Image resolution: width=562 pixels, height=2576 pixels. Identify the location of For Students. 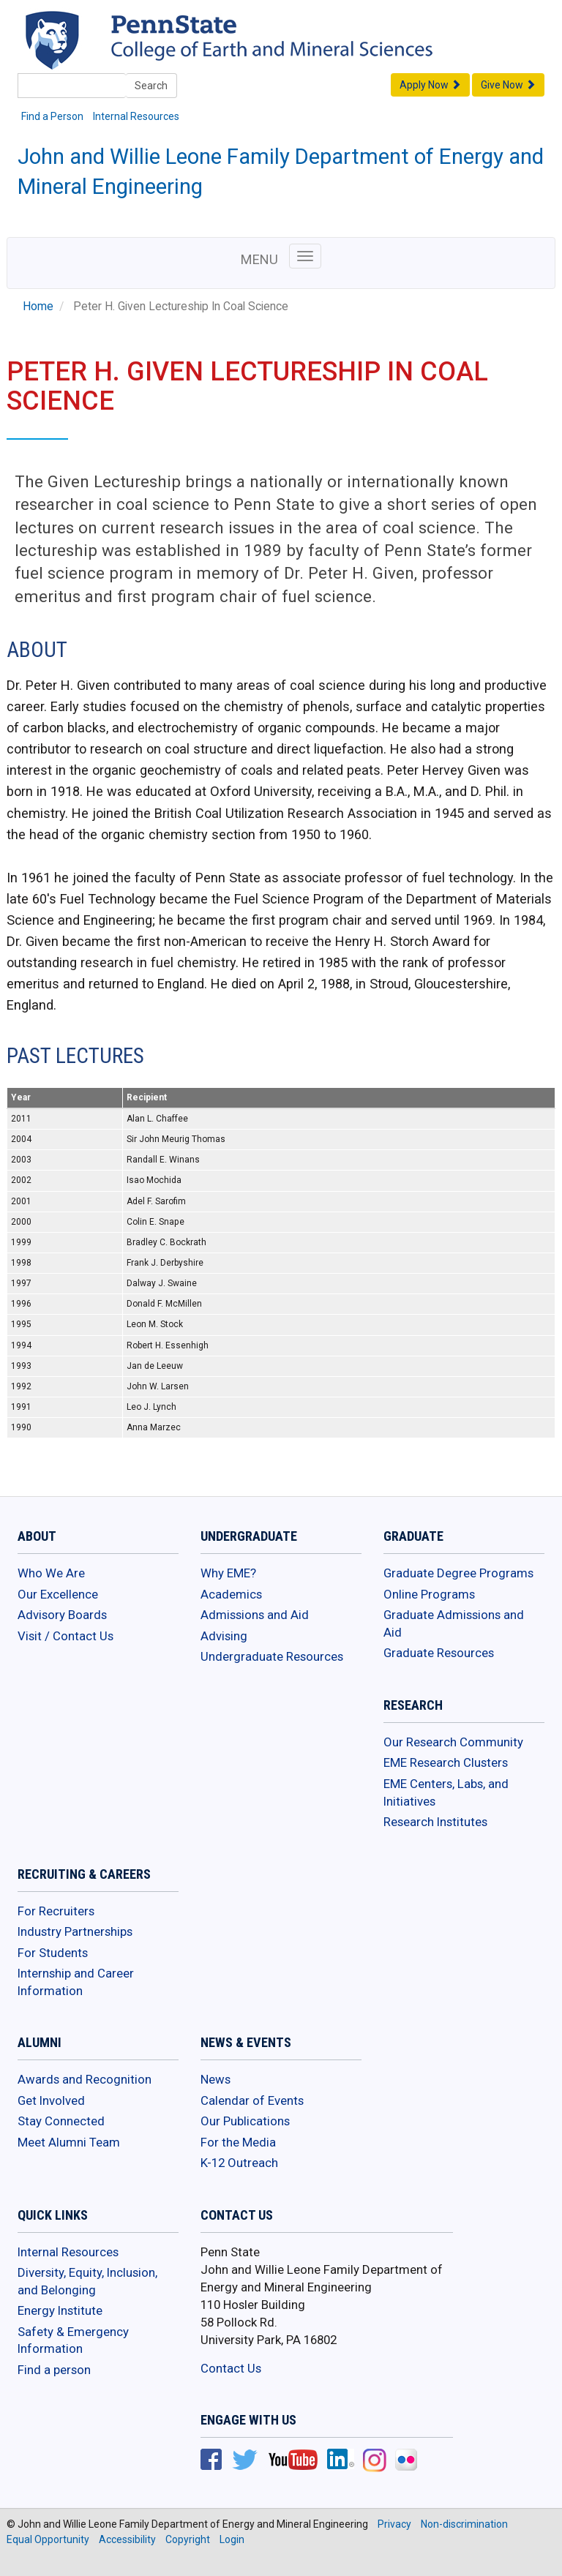
(53, 1952).